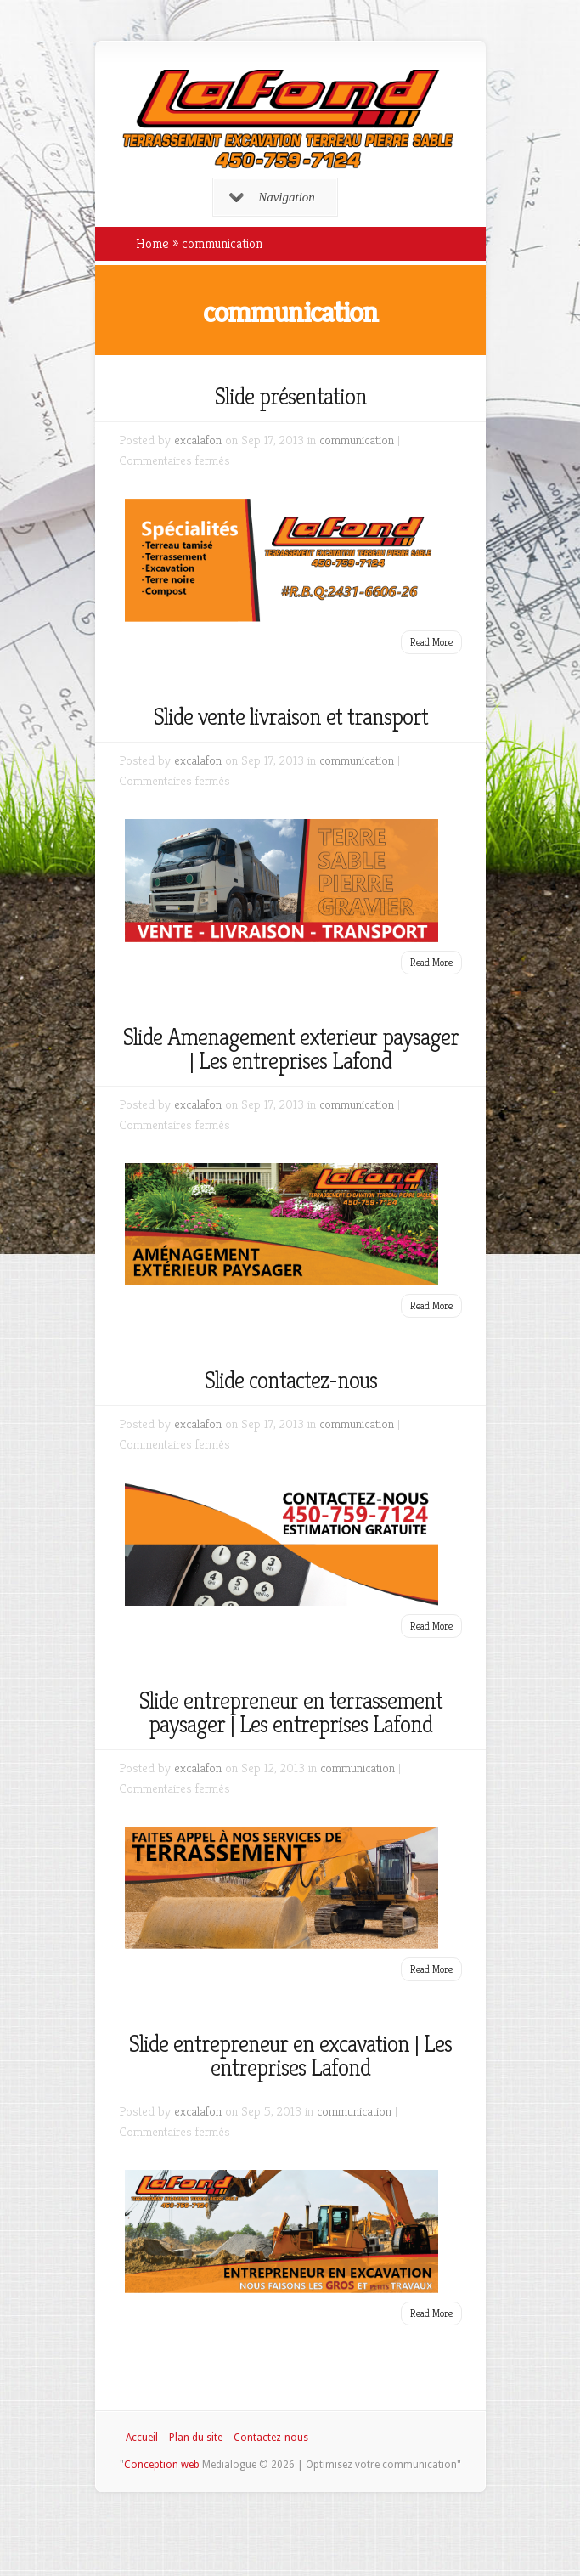 This screenshot has width=580, height=2576. Describe the element at coordinates (356, 440) in the screenshot. I see `communication` at that location.